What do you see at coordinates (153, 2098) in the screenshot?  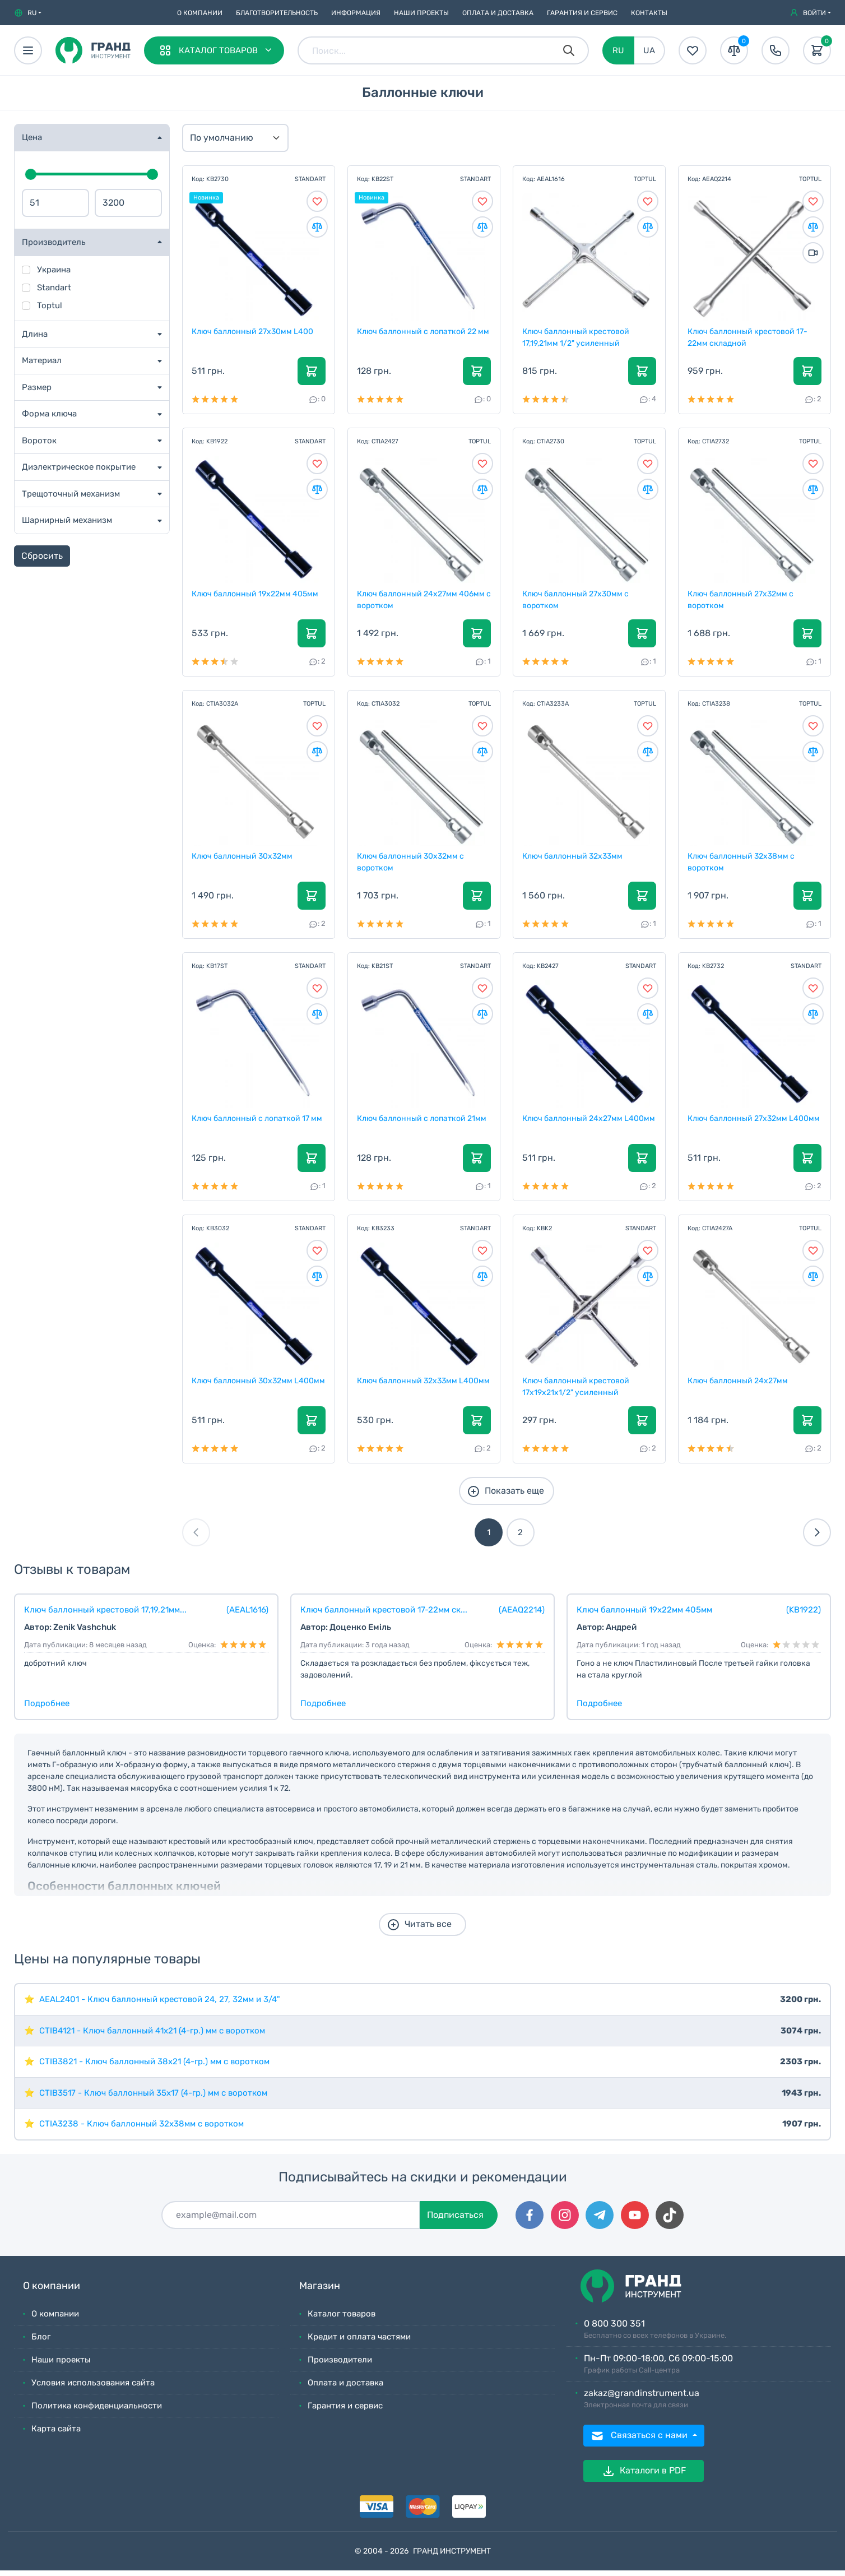 I see `CTIB3517 - Ключ баллонный 35х17 (4-гр.) мм с воротком` at bounding box center [153, 2098].